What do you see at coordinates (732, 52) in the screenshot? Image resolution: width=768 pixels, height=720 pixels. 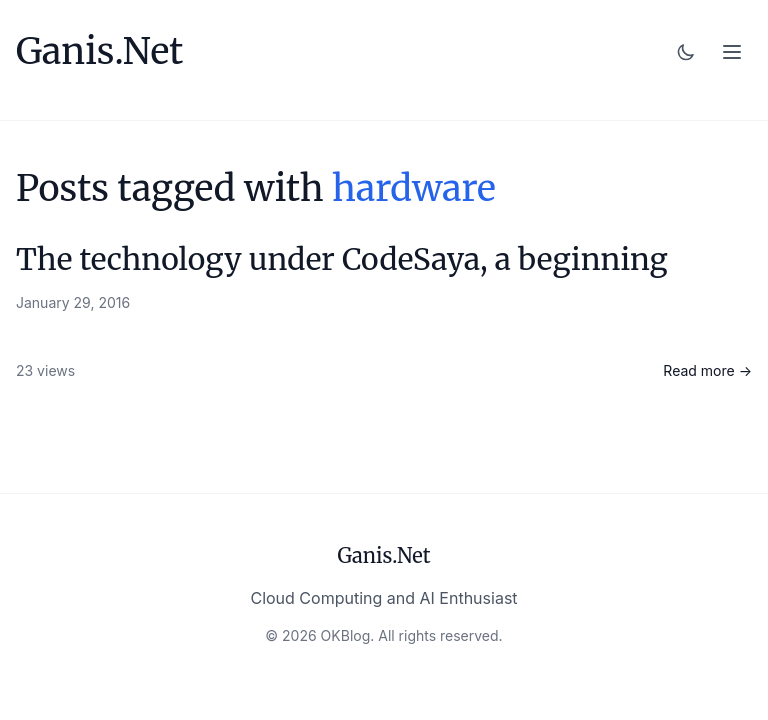 I see `[Toggle menu]` at bounding box center [732, 52].